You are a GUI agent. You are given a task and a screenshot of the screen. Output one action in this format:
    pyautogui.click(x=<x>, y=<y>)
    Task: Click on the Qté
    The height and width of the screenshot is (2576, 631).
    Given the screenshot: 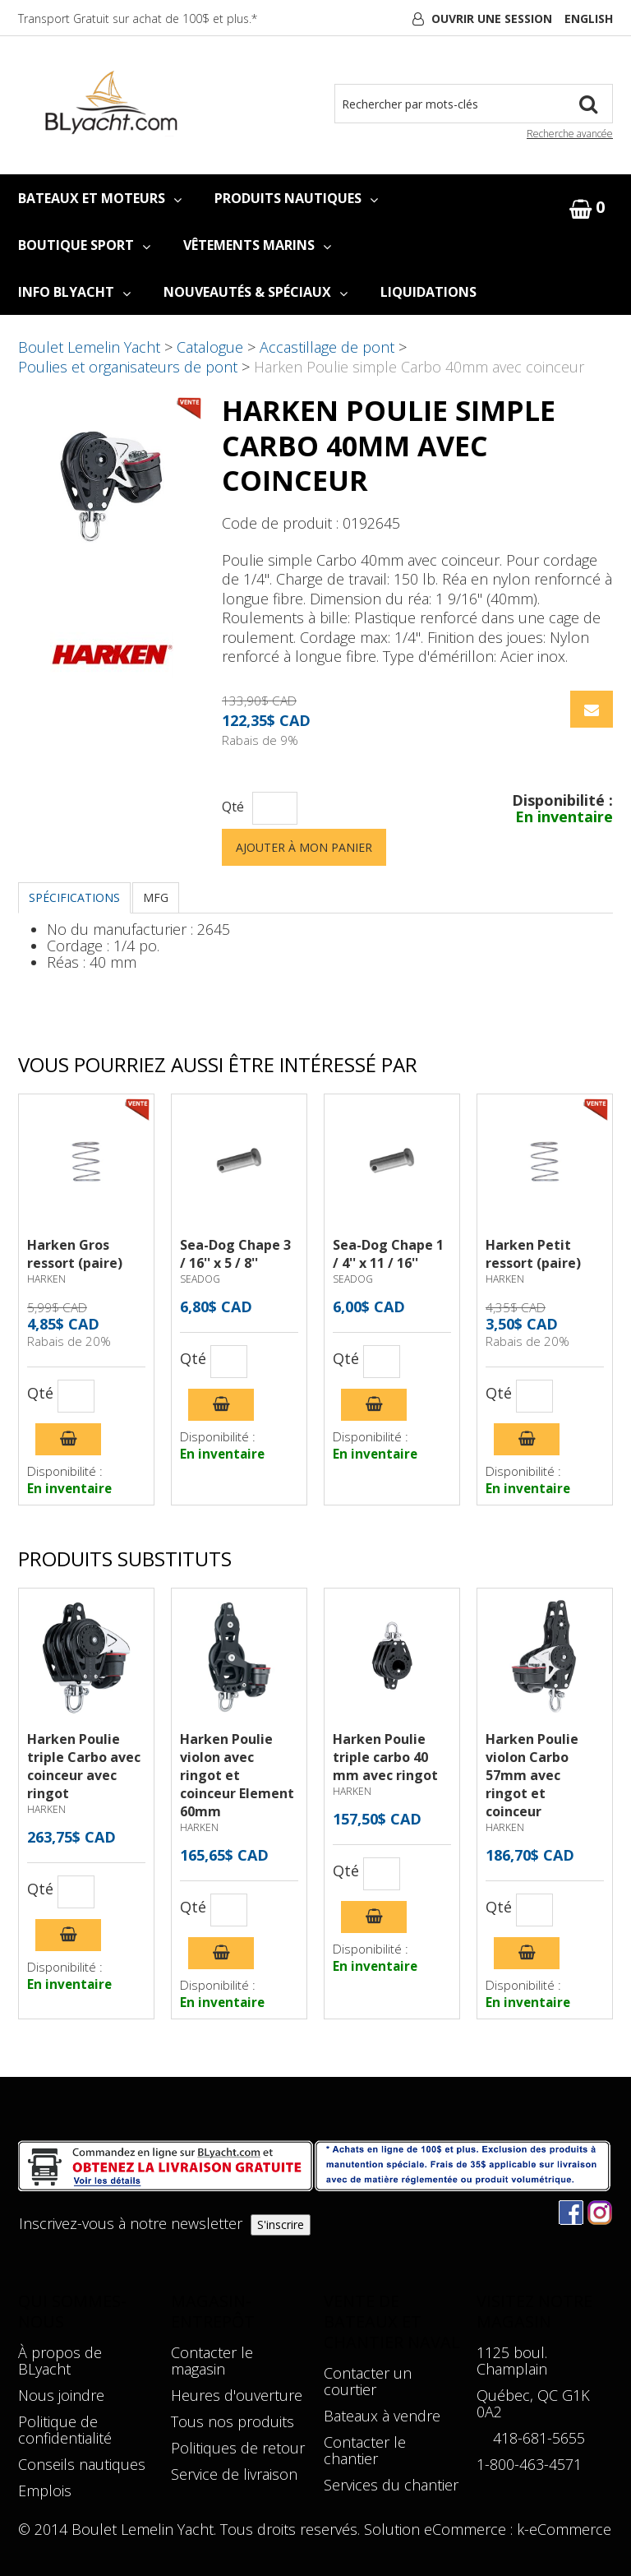 What is the action you would take?
    pyautogui.click(x=233, y=807)
    